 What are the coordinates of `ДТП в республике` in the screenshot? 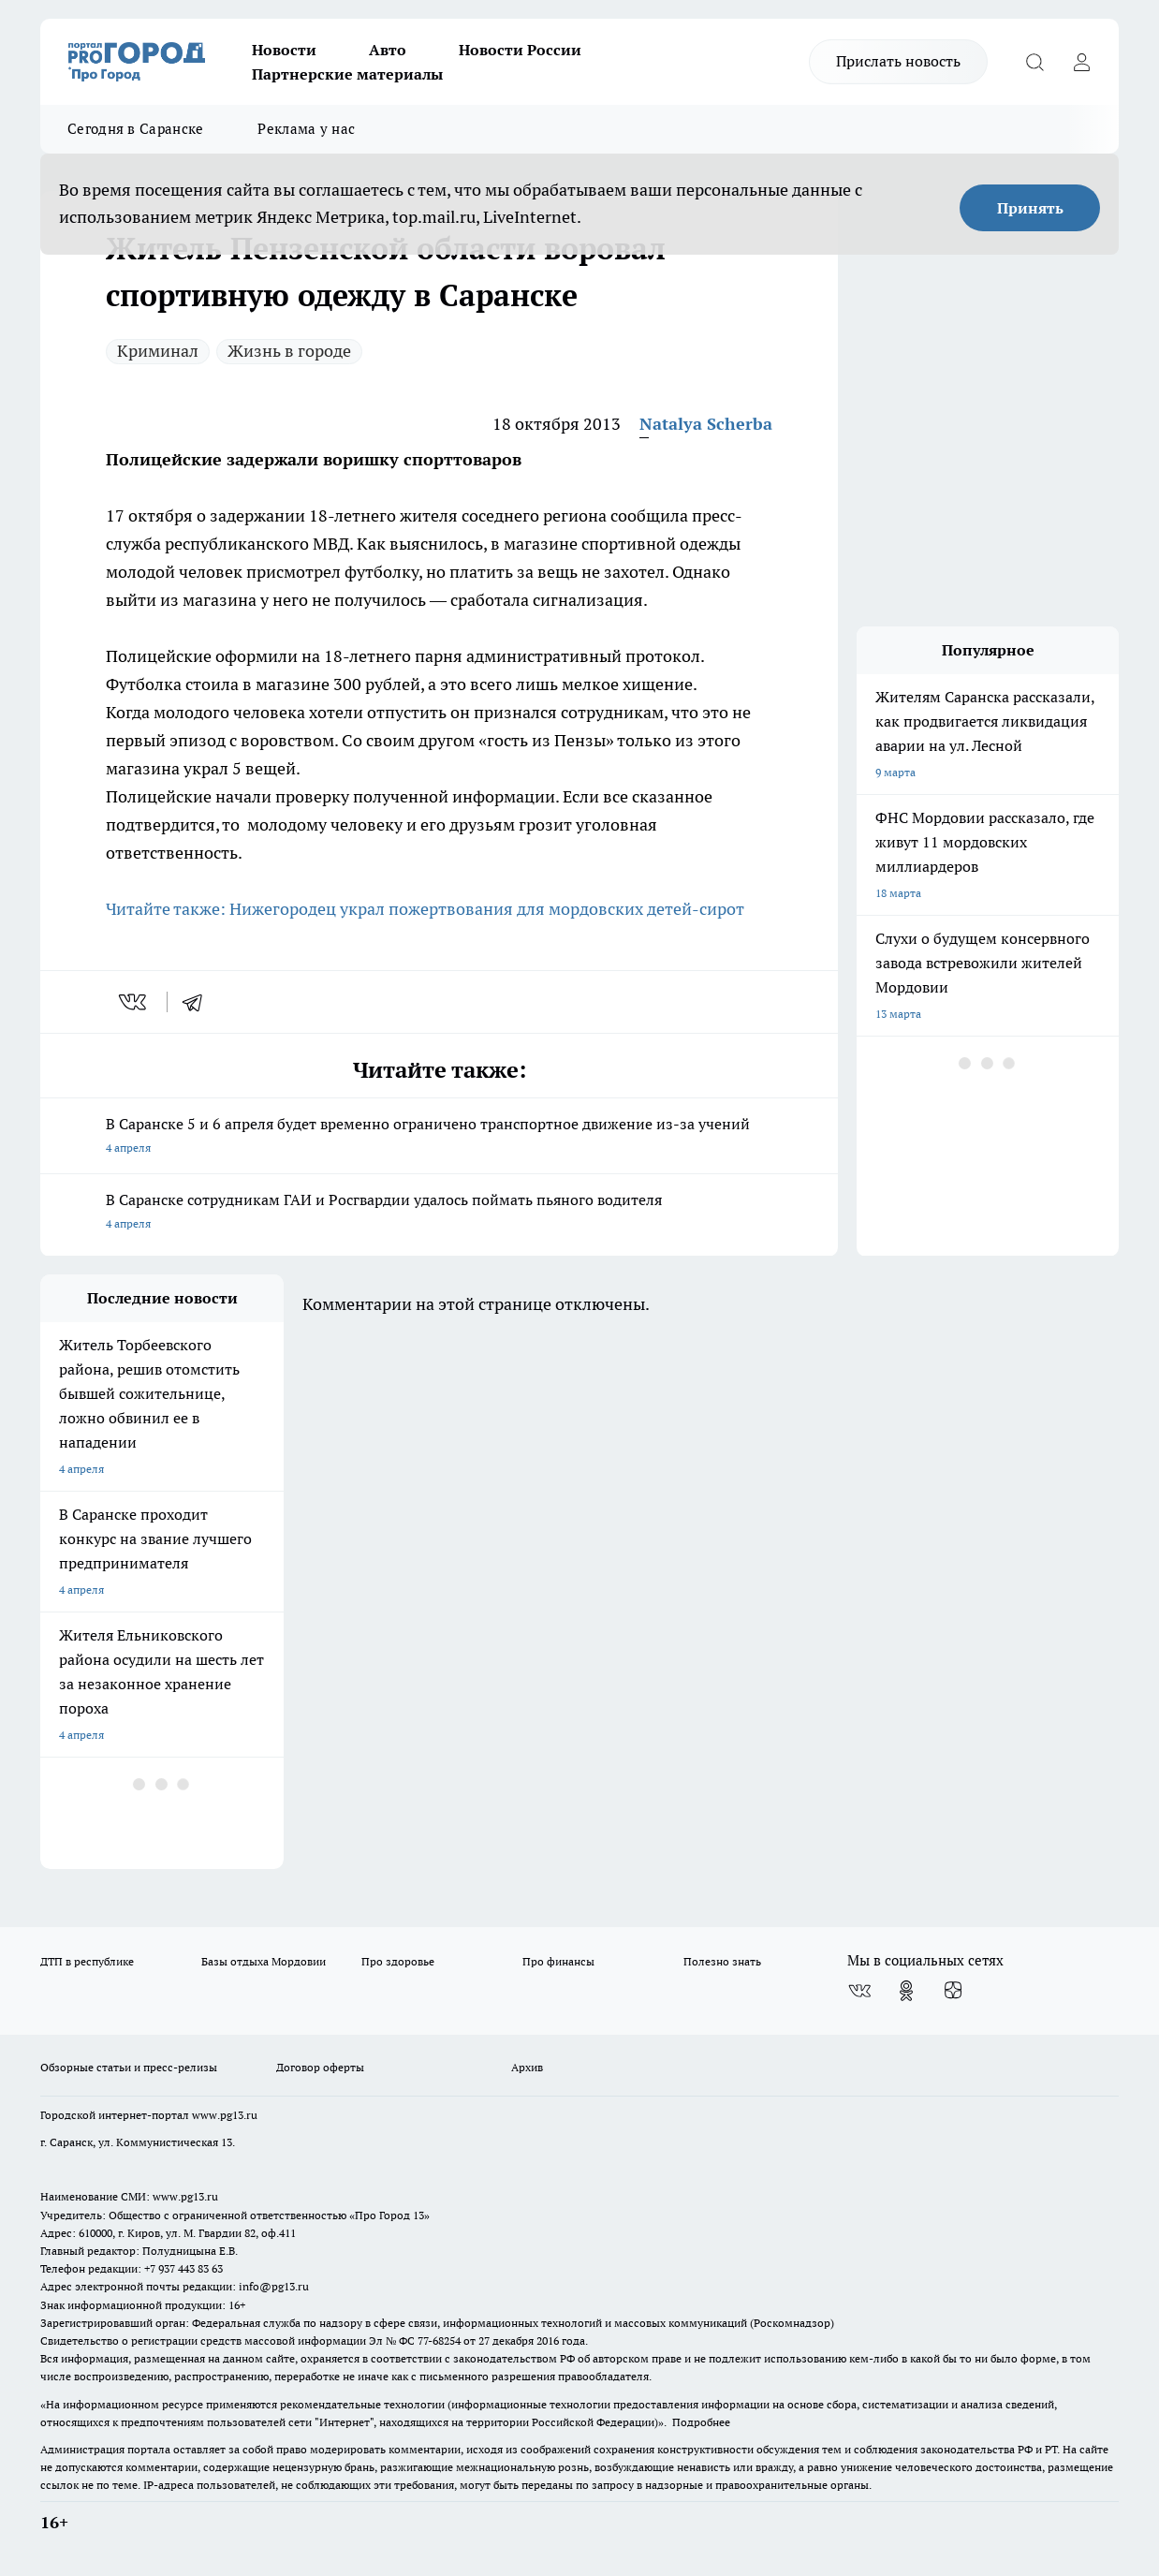 It's located at (87, 1961).